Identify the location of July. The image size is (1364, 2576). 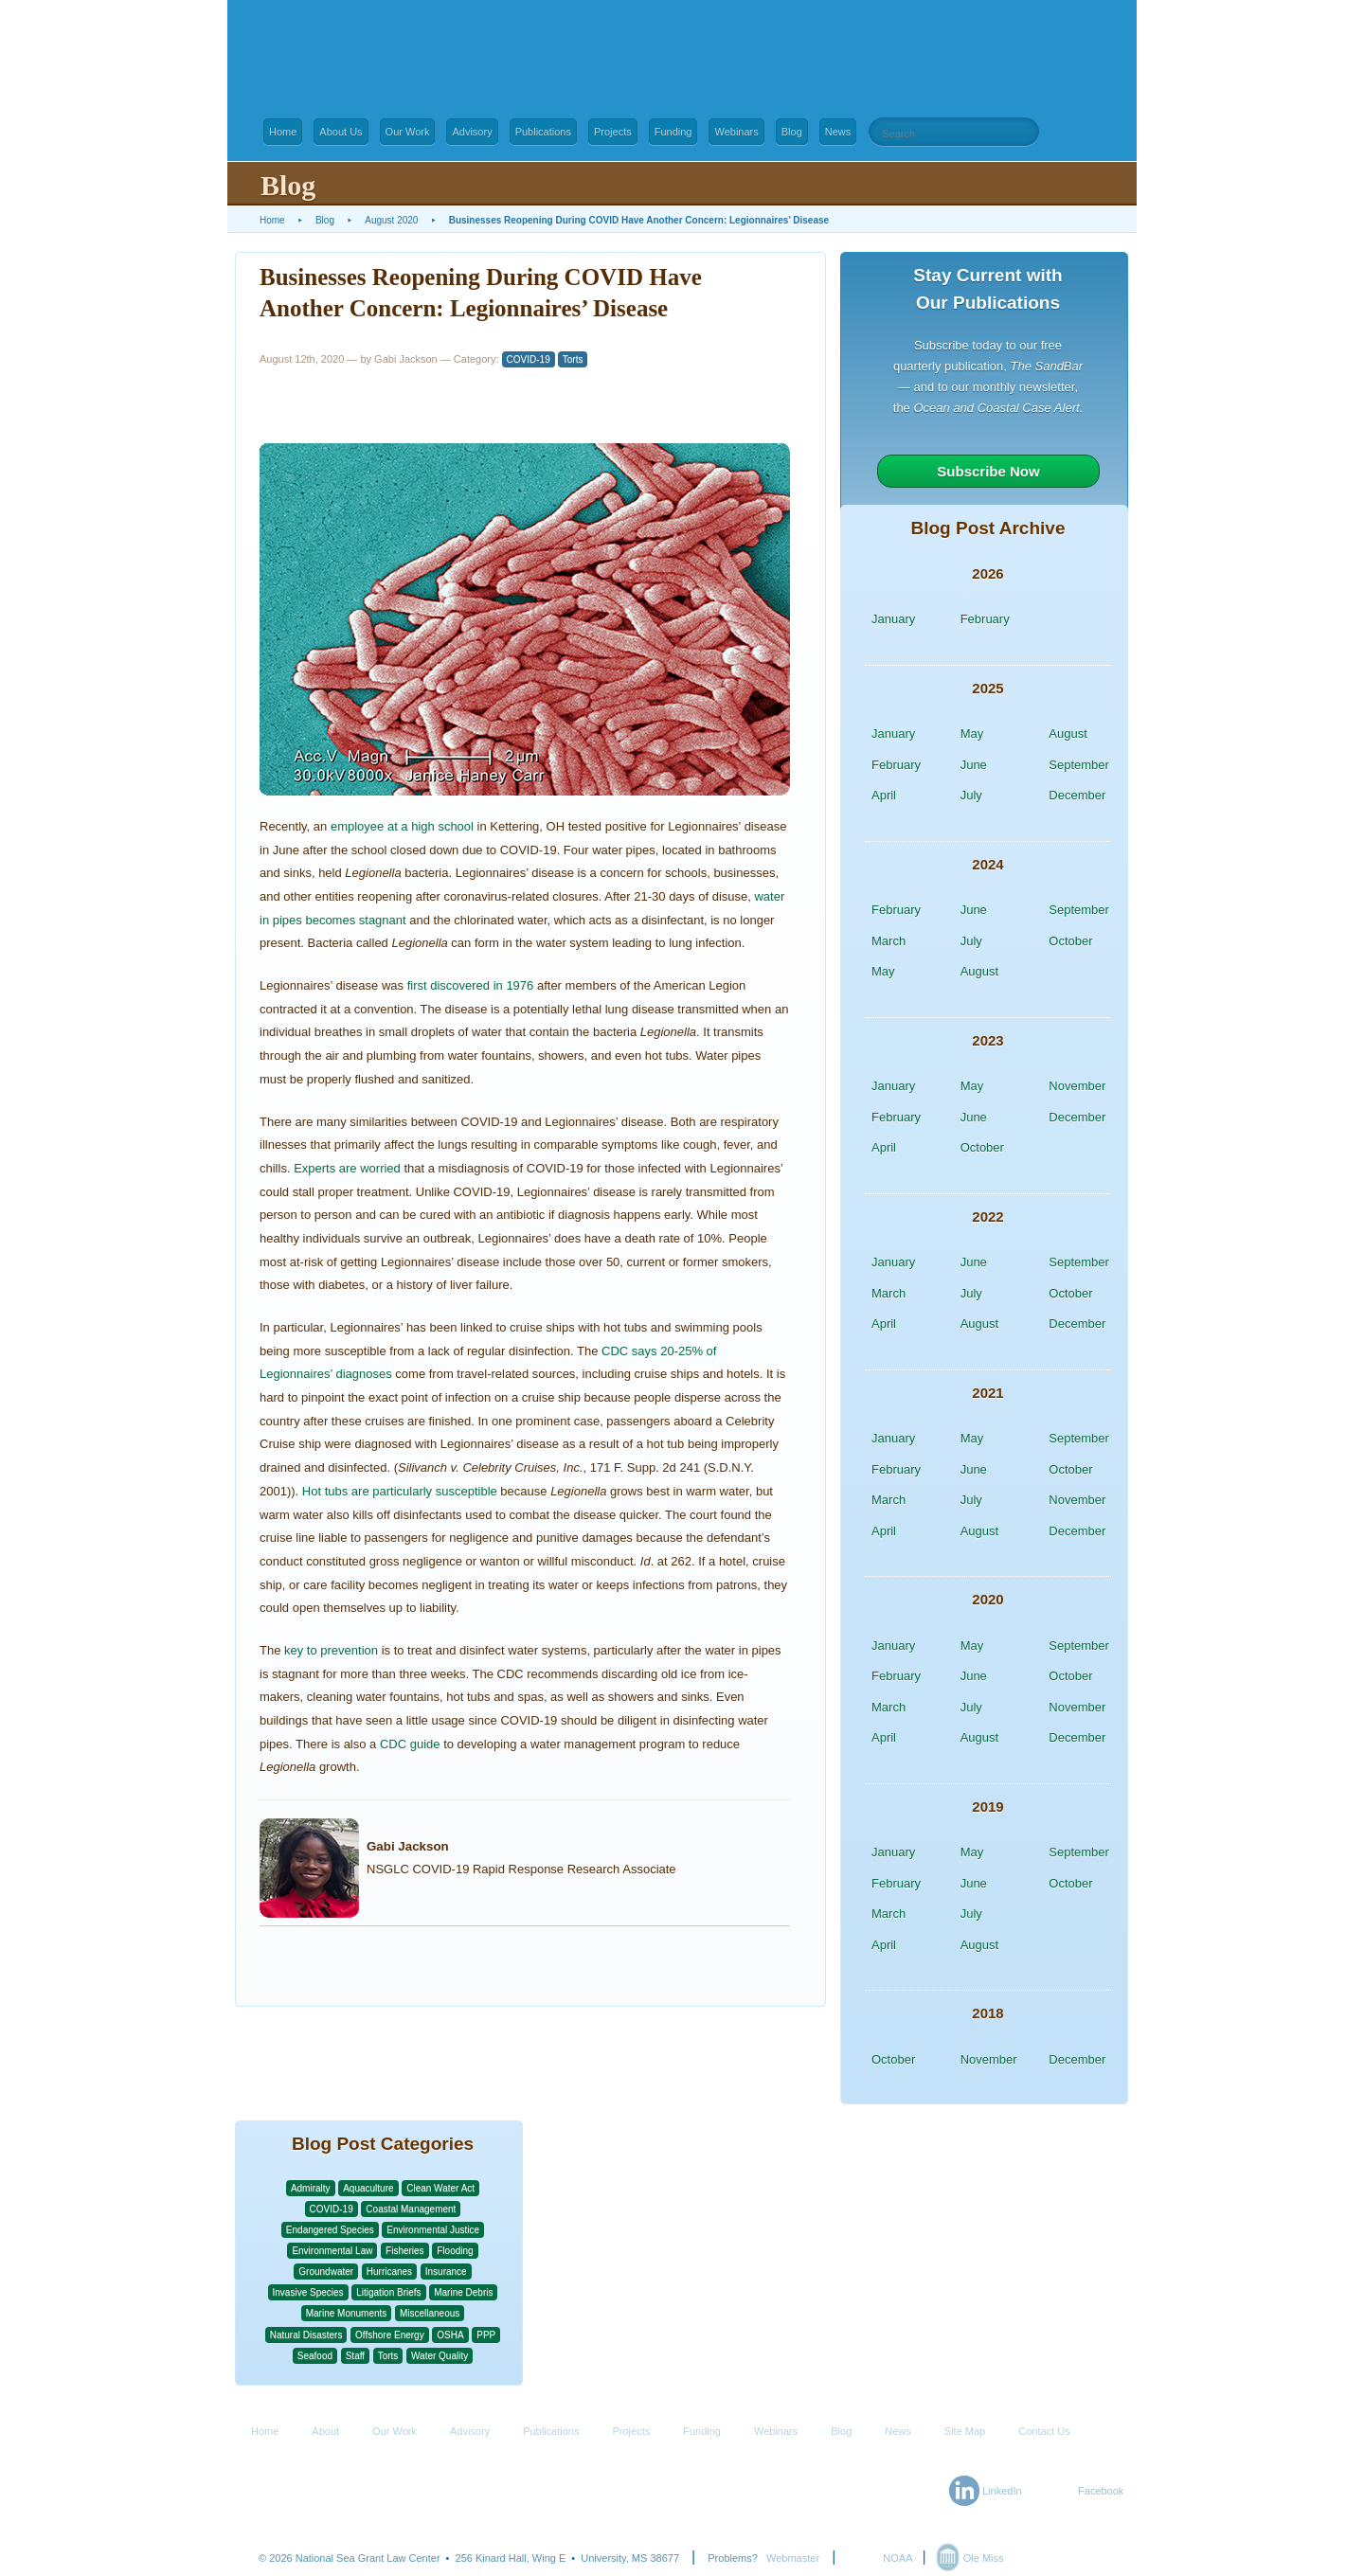
(971, 795).